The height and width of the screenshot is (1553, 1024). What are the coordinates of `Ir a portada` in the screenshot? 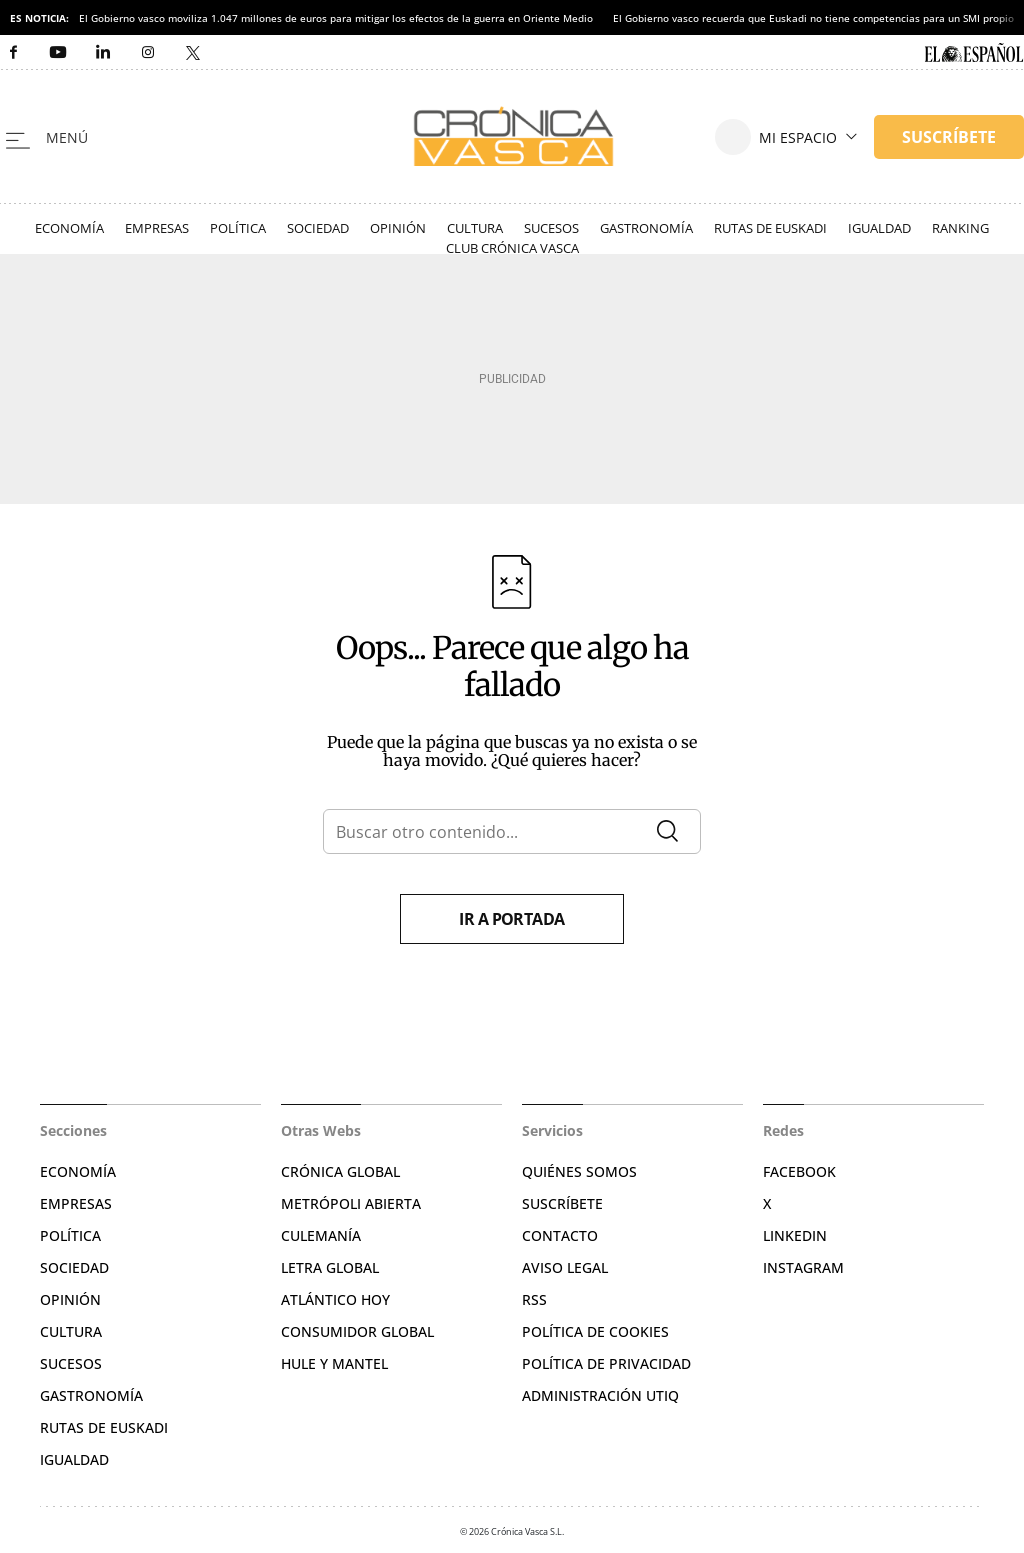 It's located at (512, 919).